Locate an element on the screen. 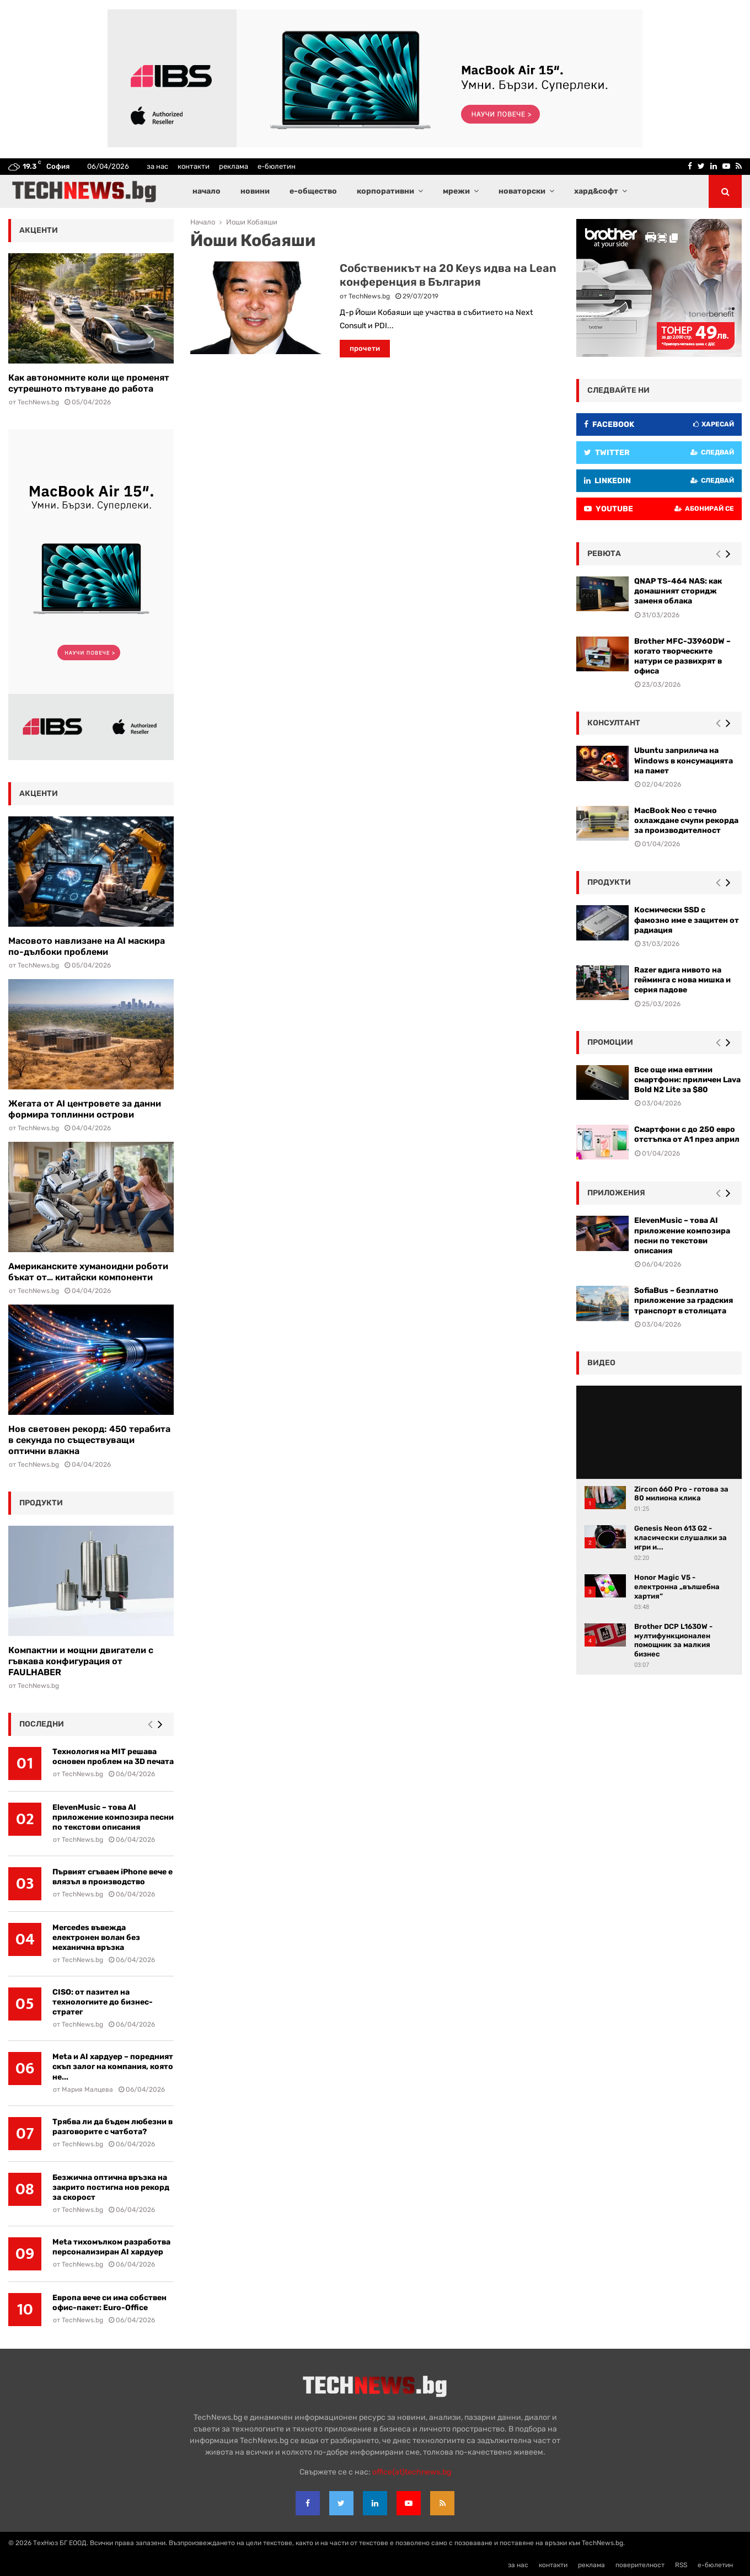  ElevenMusic – това AI приложение композира песни по текстови описания is located at coordinates (113, 1817).